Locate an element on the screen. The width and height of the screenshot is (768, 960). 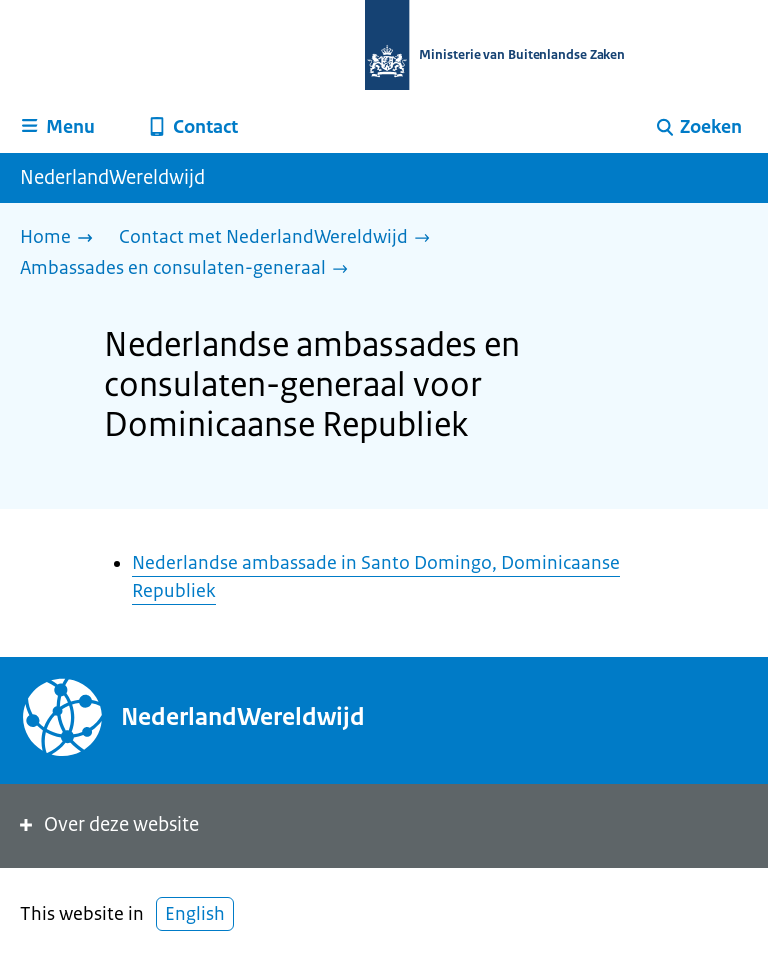
[Contact met NederlandWereldwijd] is located at coordinates (279, 238).